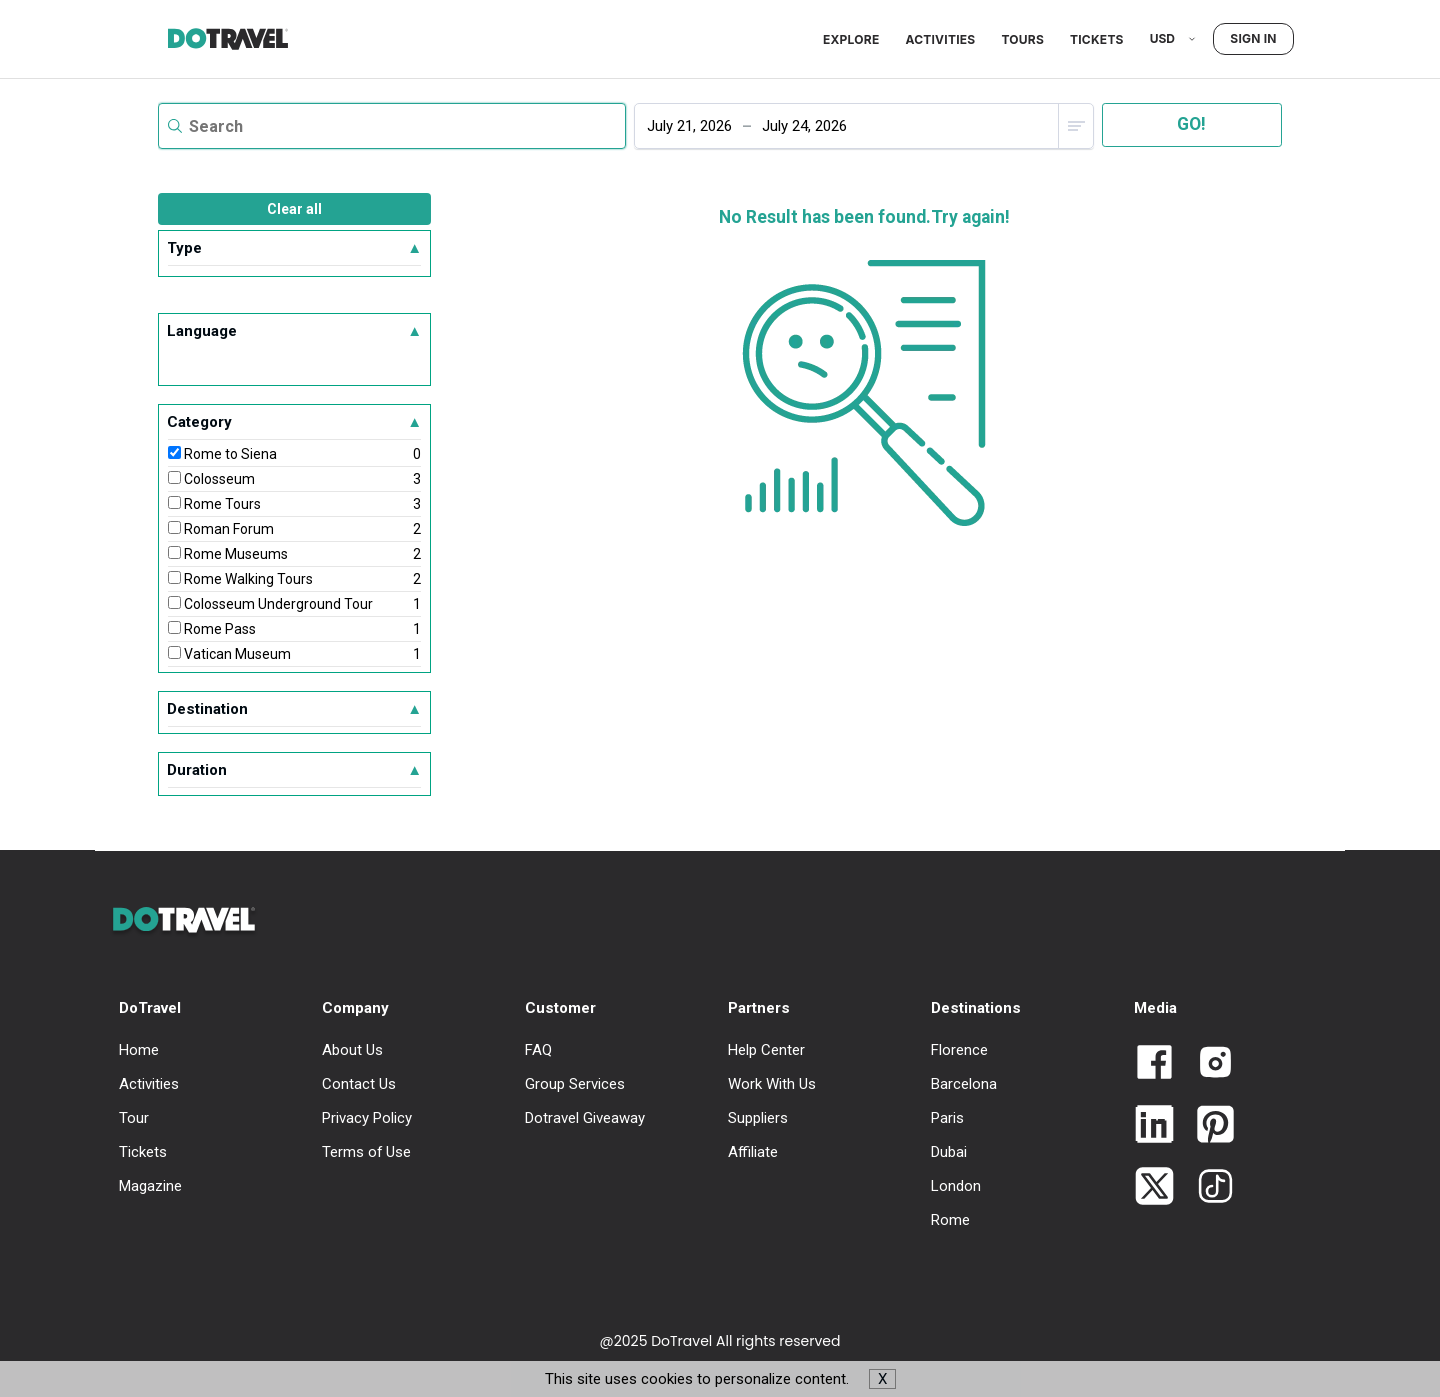 This screenshot has height=1397, width=1440. I want to click on Media, so click(1155, 1008).